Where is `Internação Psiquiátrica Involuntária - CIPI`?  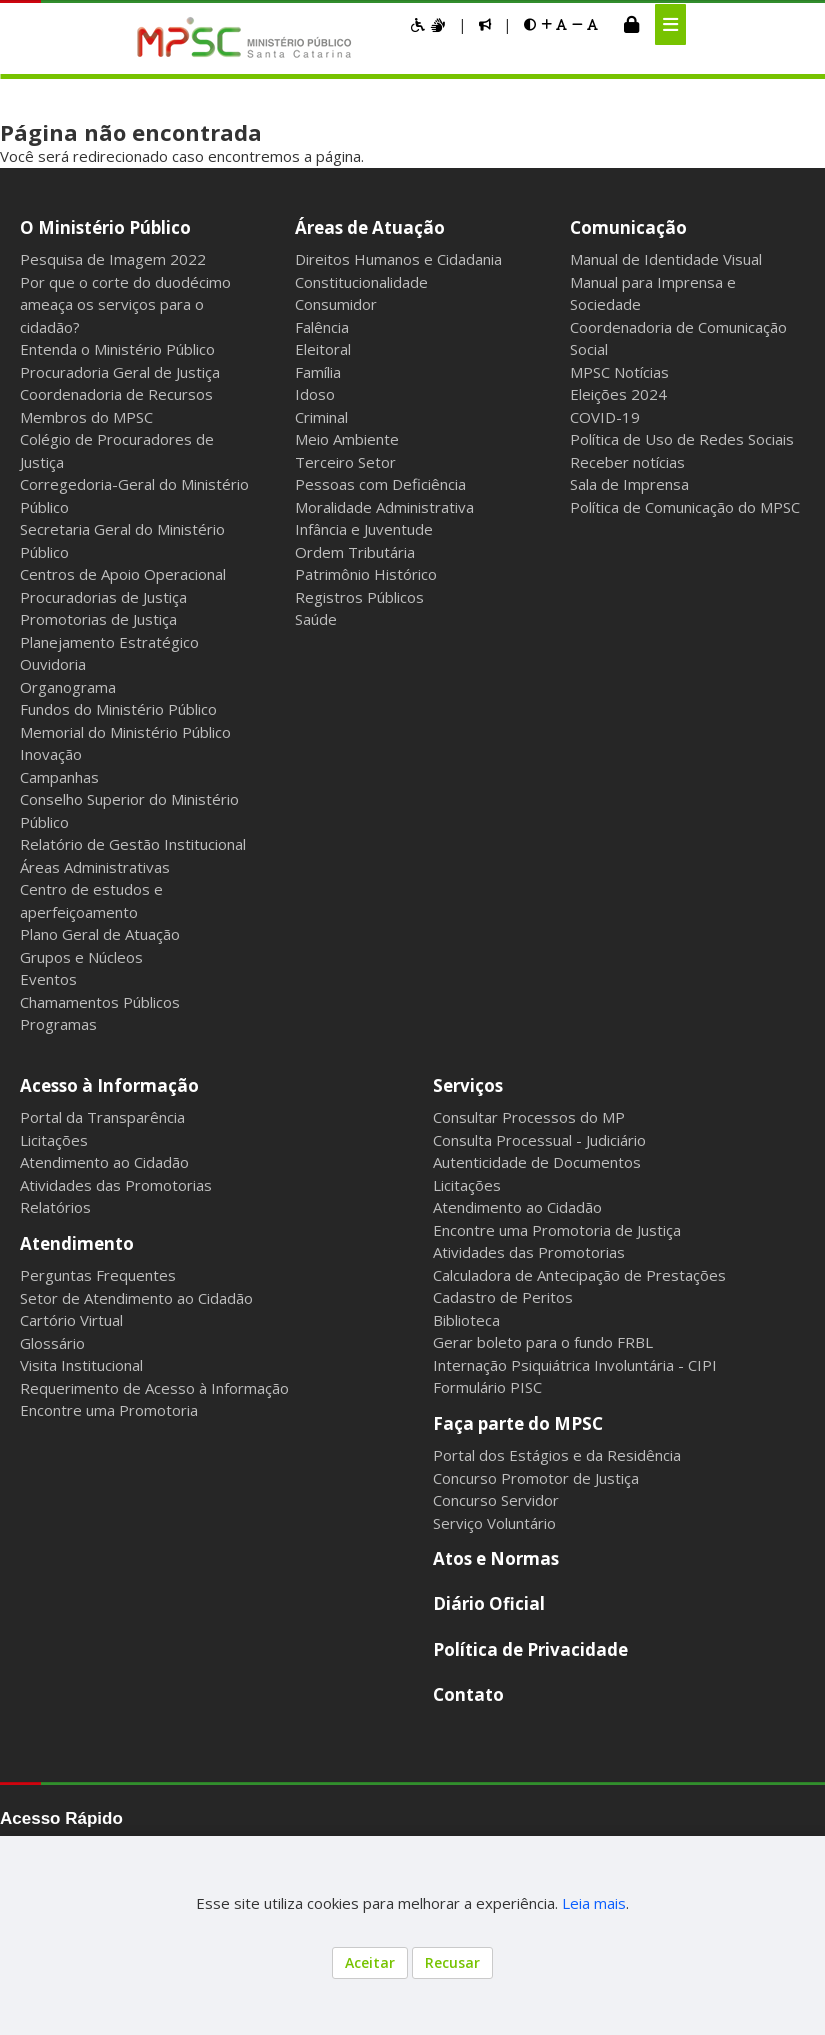 Internação Psiquiátrica Involuntária - CIPI is located at coordinates (575, 1365).